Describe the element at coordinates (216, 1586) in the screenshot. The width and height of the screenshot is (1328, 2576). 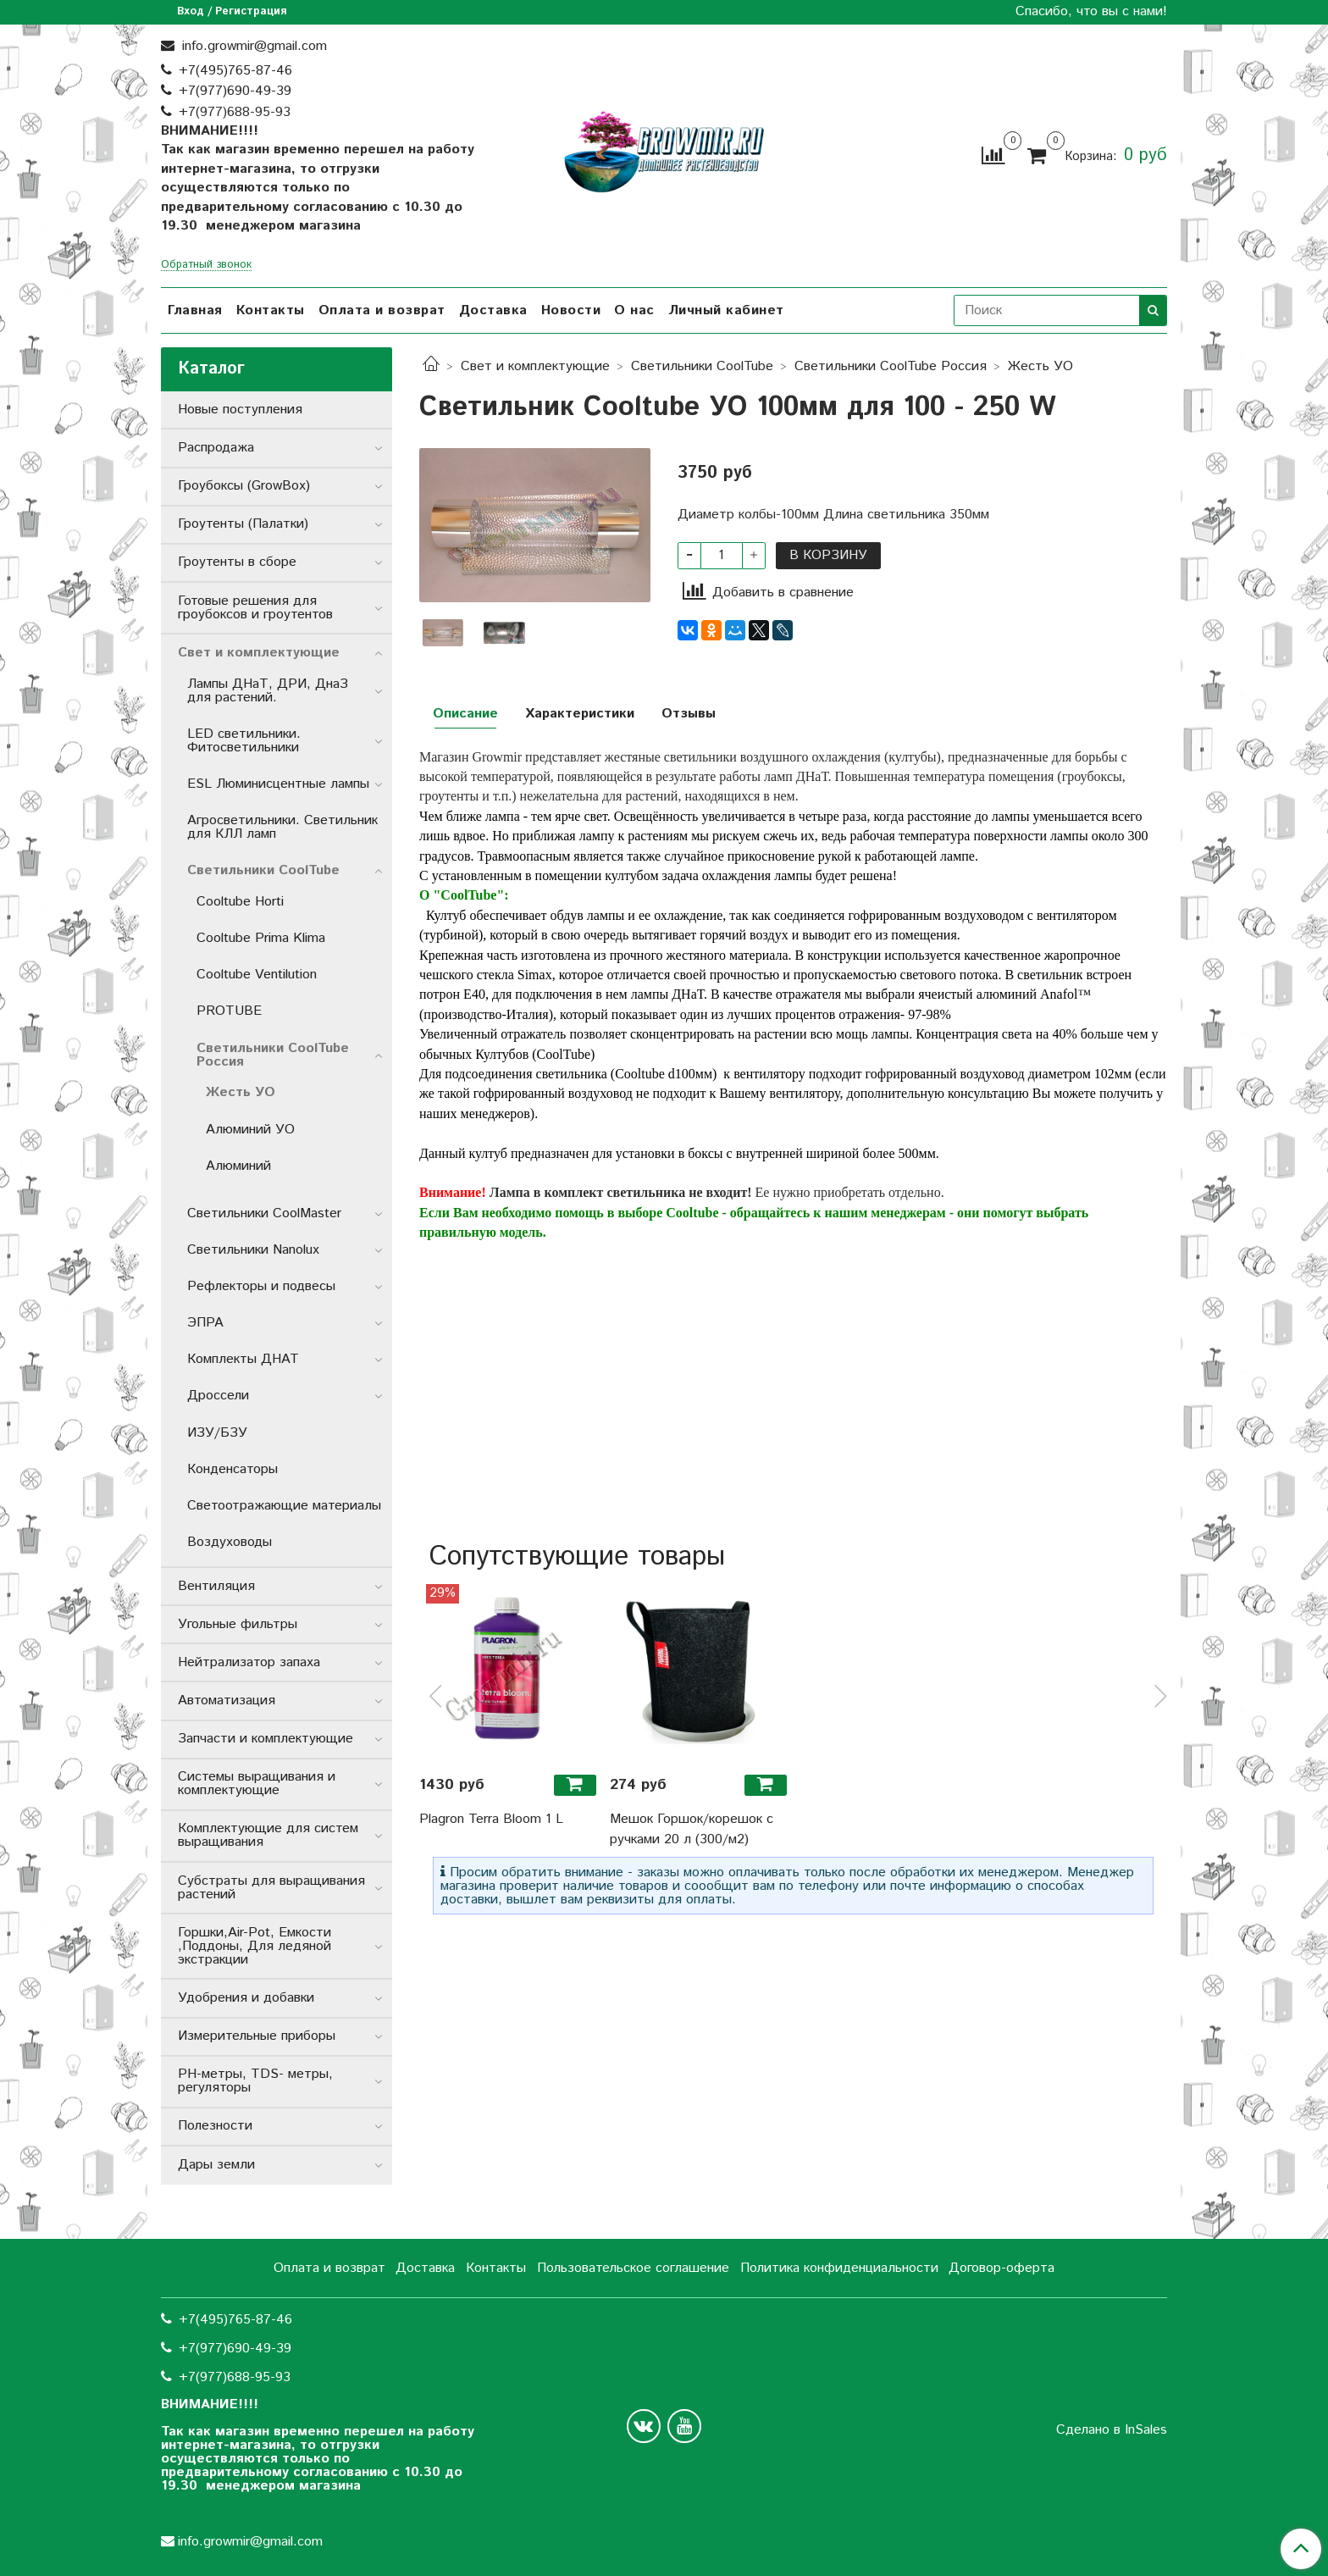
I see `Вентиляция` at that location.